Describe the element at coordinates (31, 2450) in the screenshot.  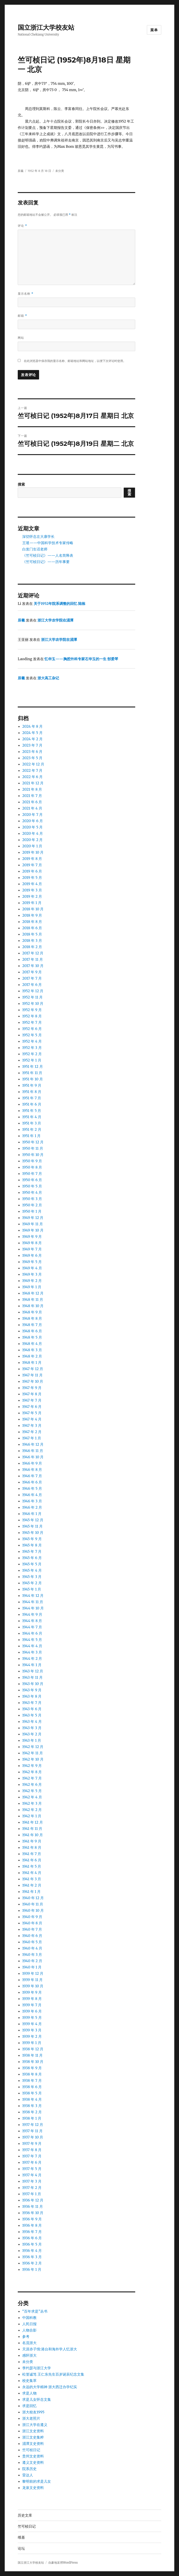
I see `竺可桢日记` at that location.